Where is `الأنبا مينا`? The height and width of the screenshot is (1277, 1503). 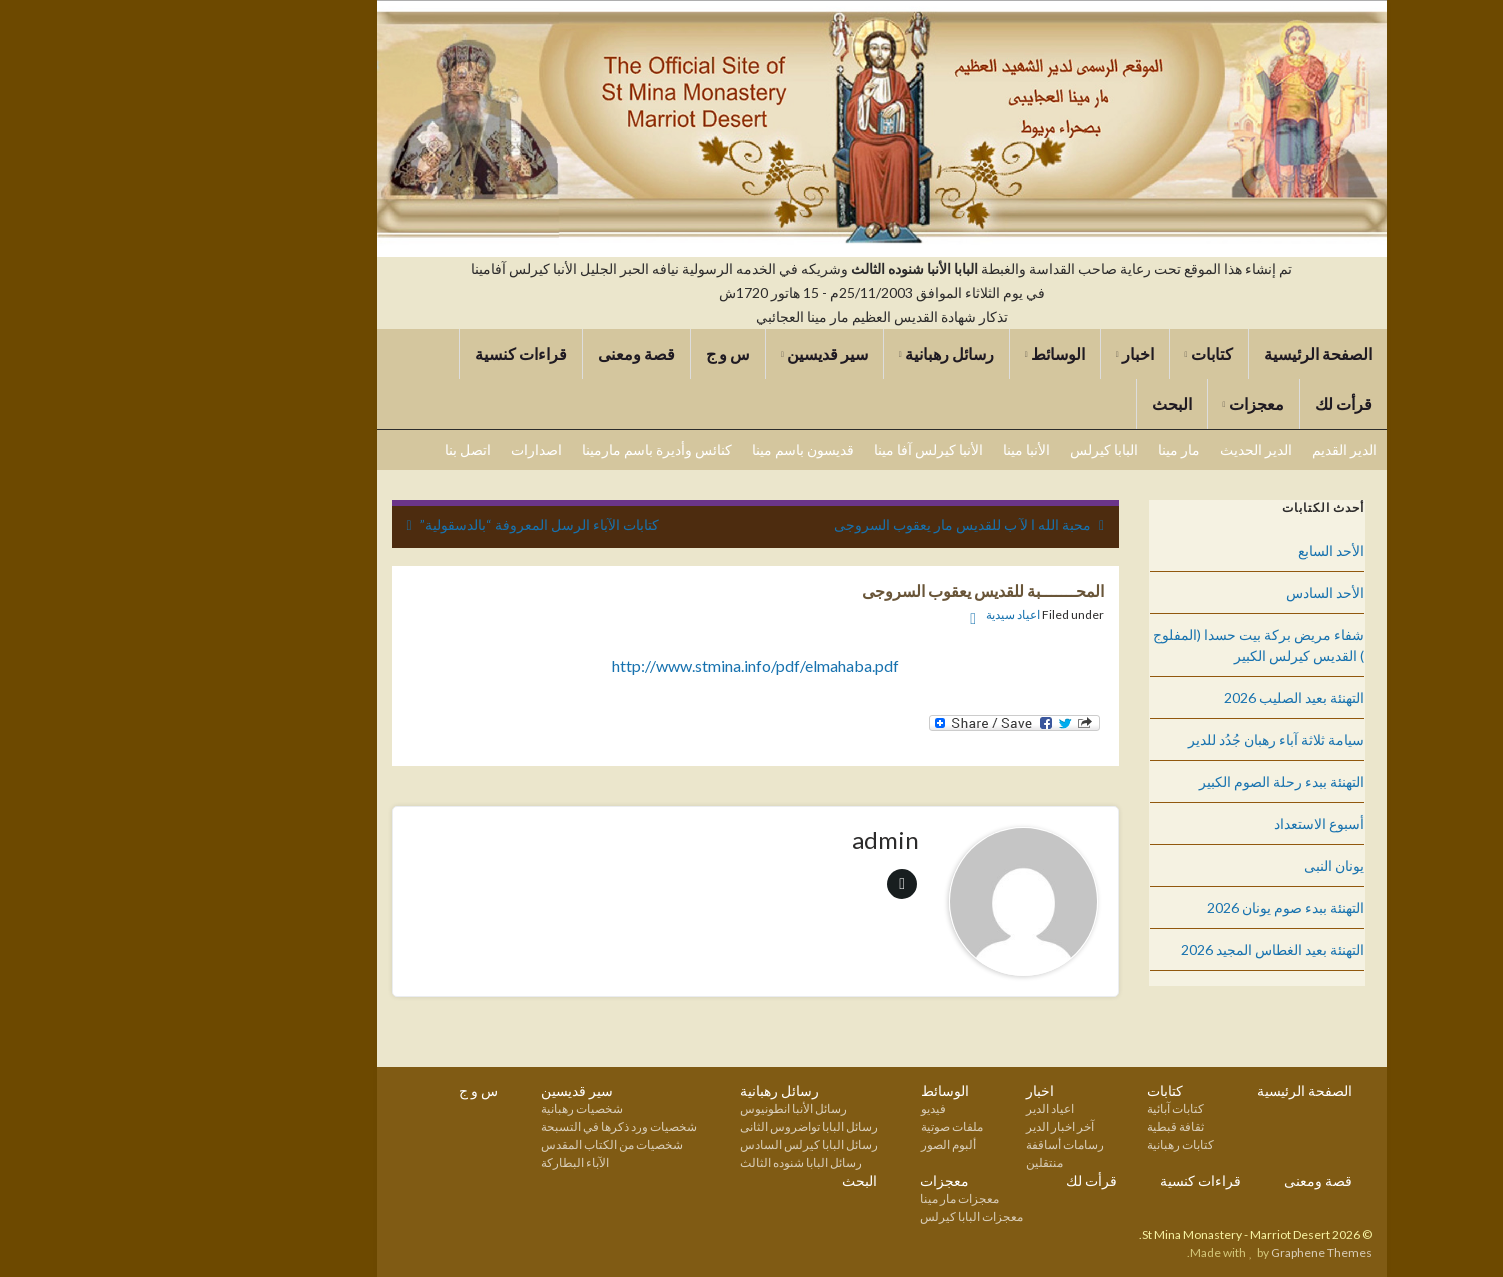 الأنبا مينا is located at coordinates (896, 449).